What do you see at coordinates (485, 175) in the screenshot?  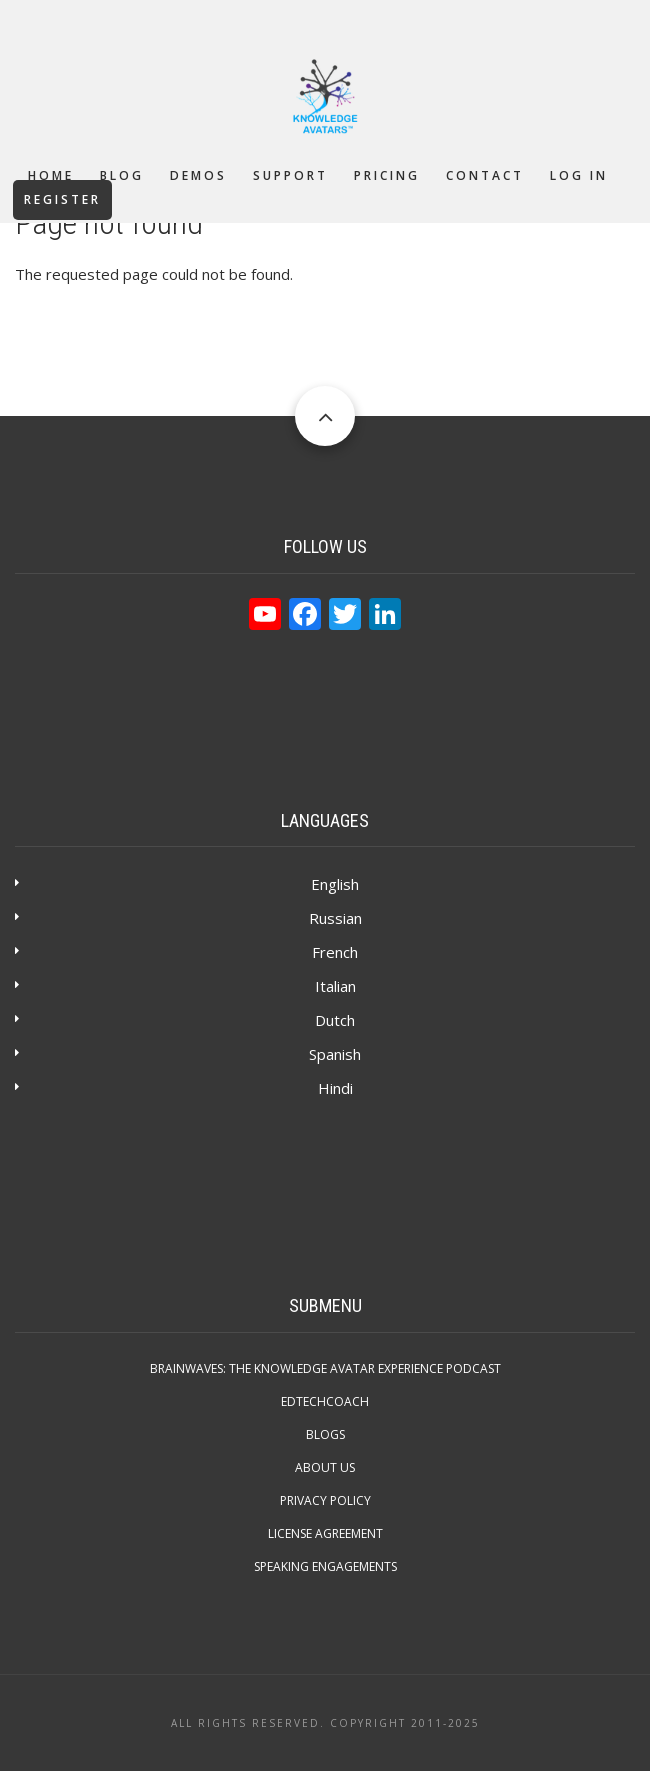 I see `Contact` at bounding box center [485, 175].